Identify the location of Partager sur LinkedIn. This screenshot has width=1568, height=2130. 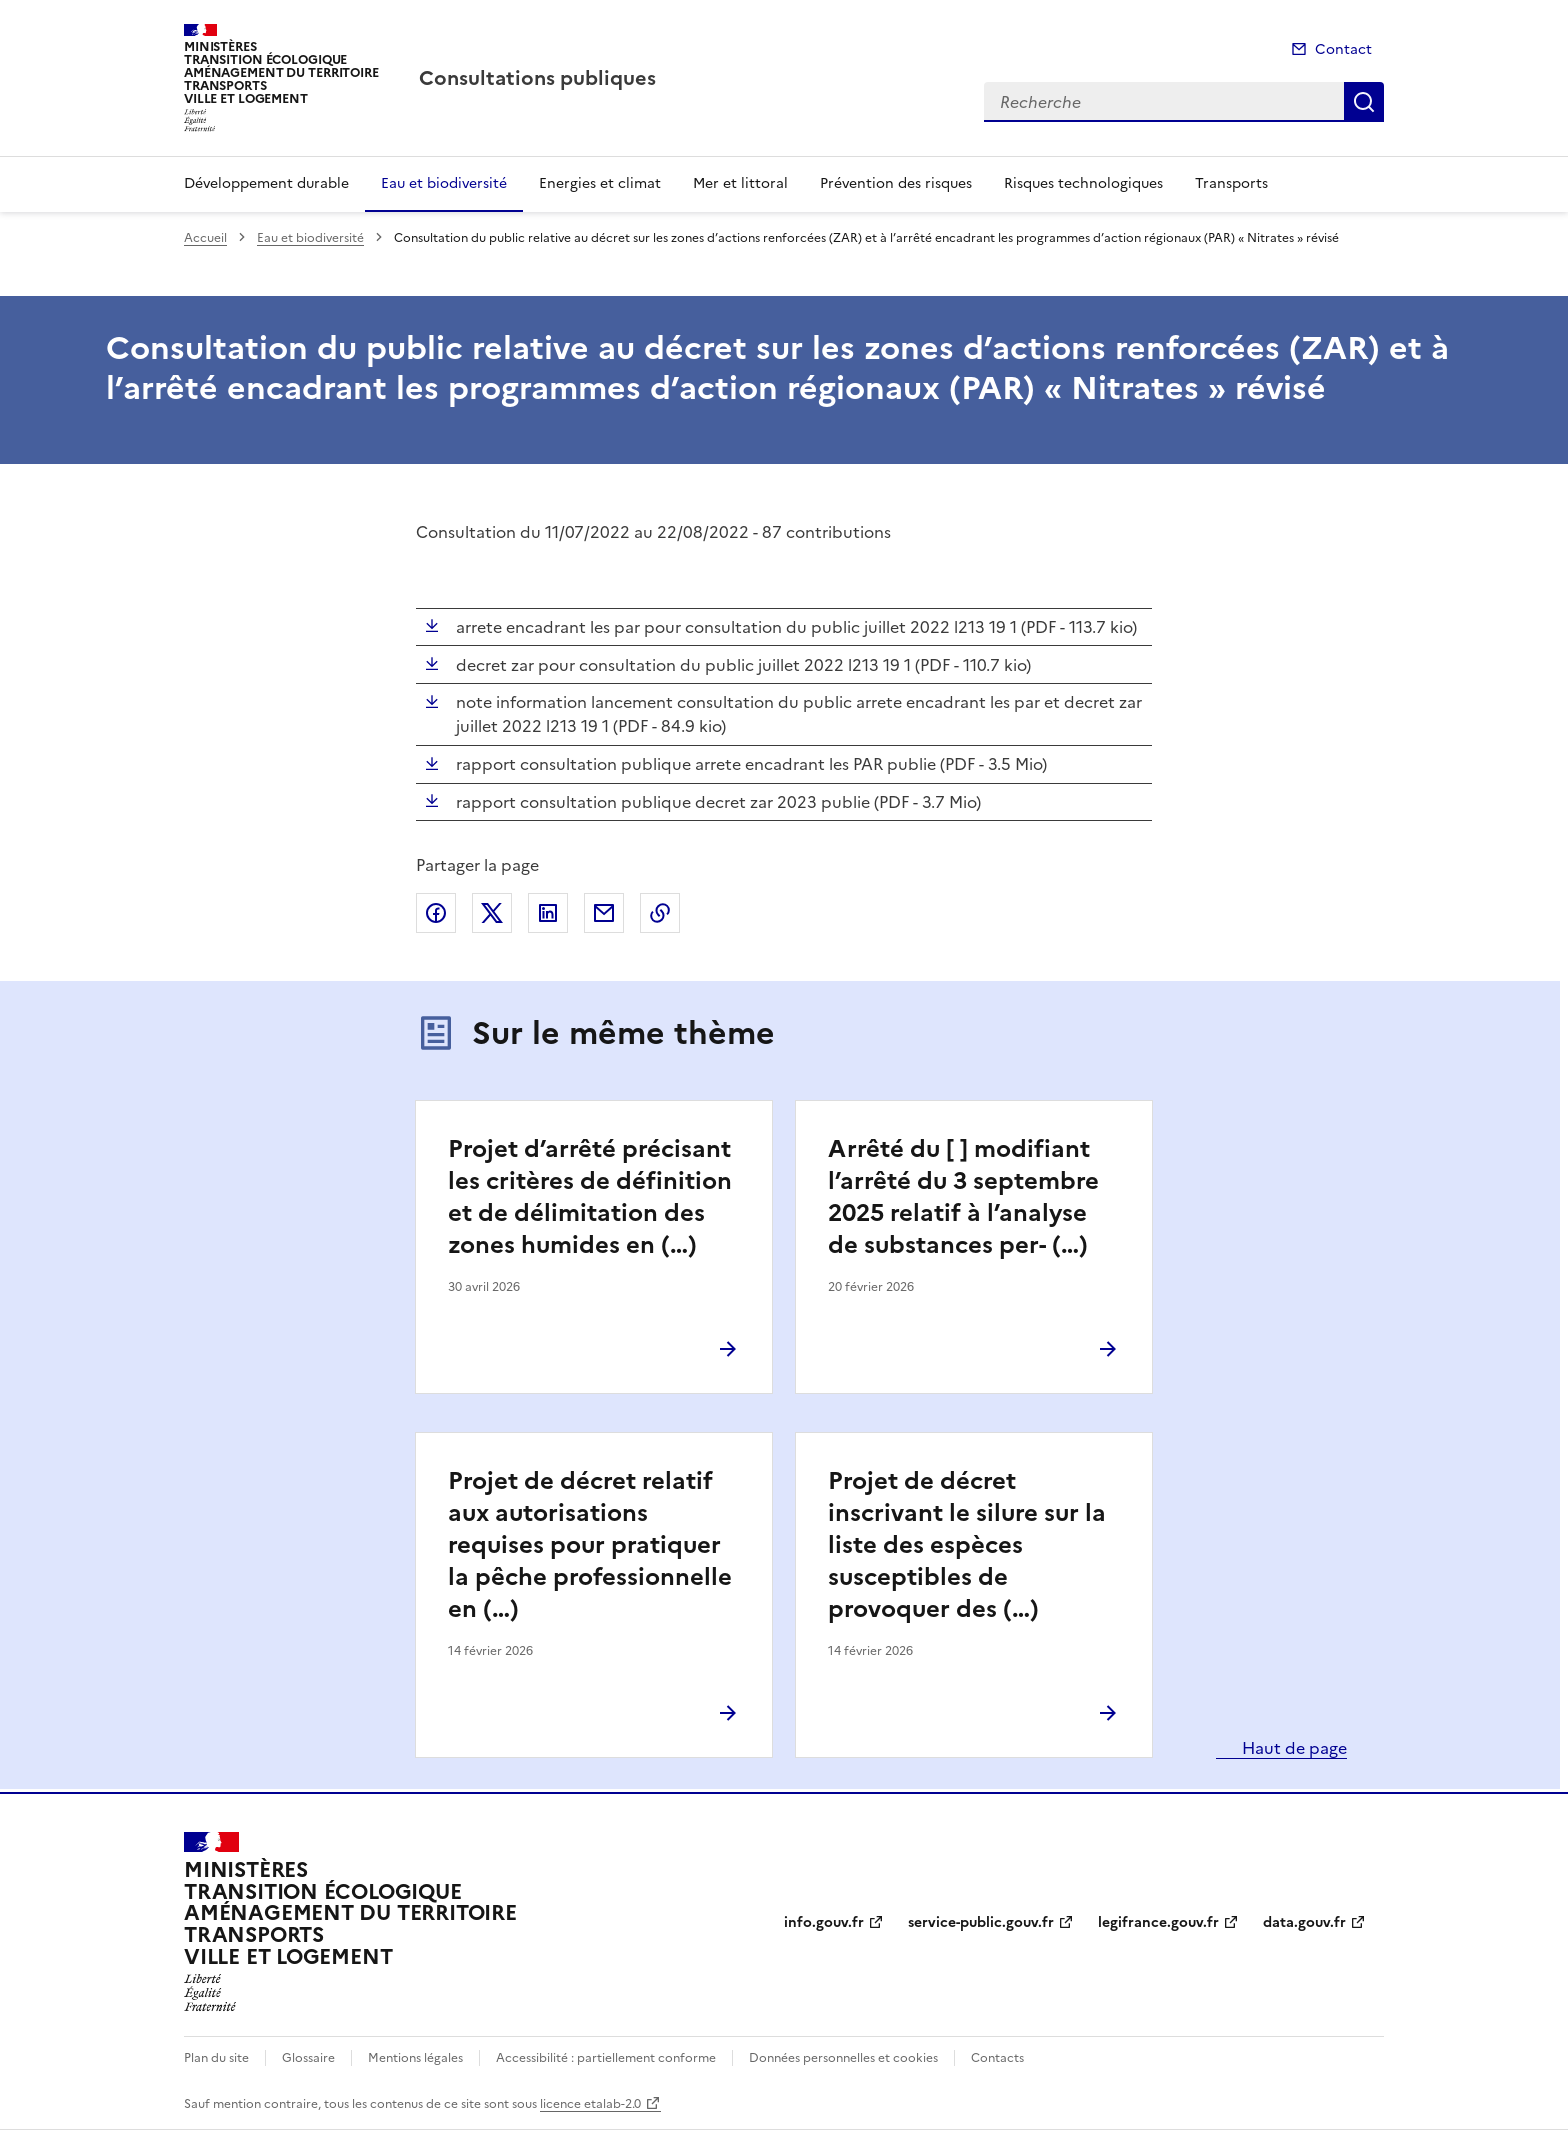
(548, 913).